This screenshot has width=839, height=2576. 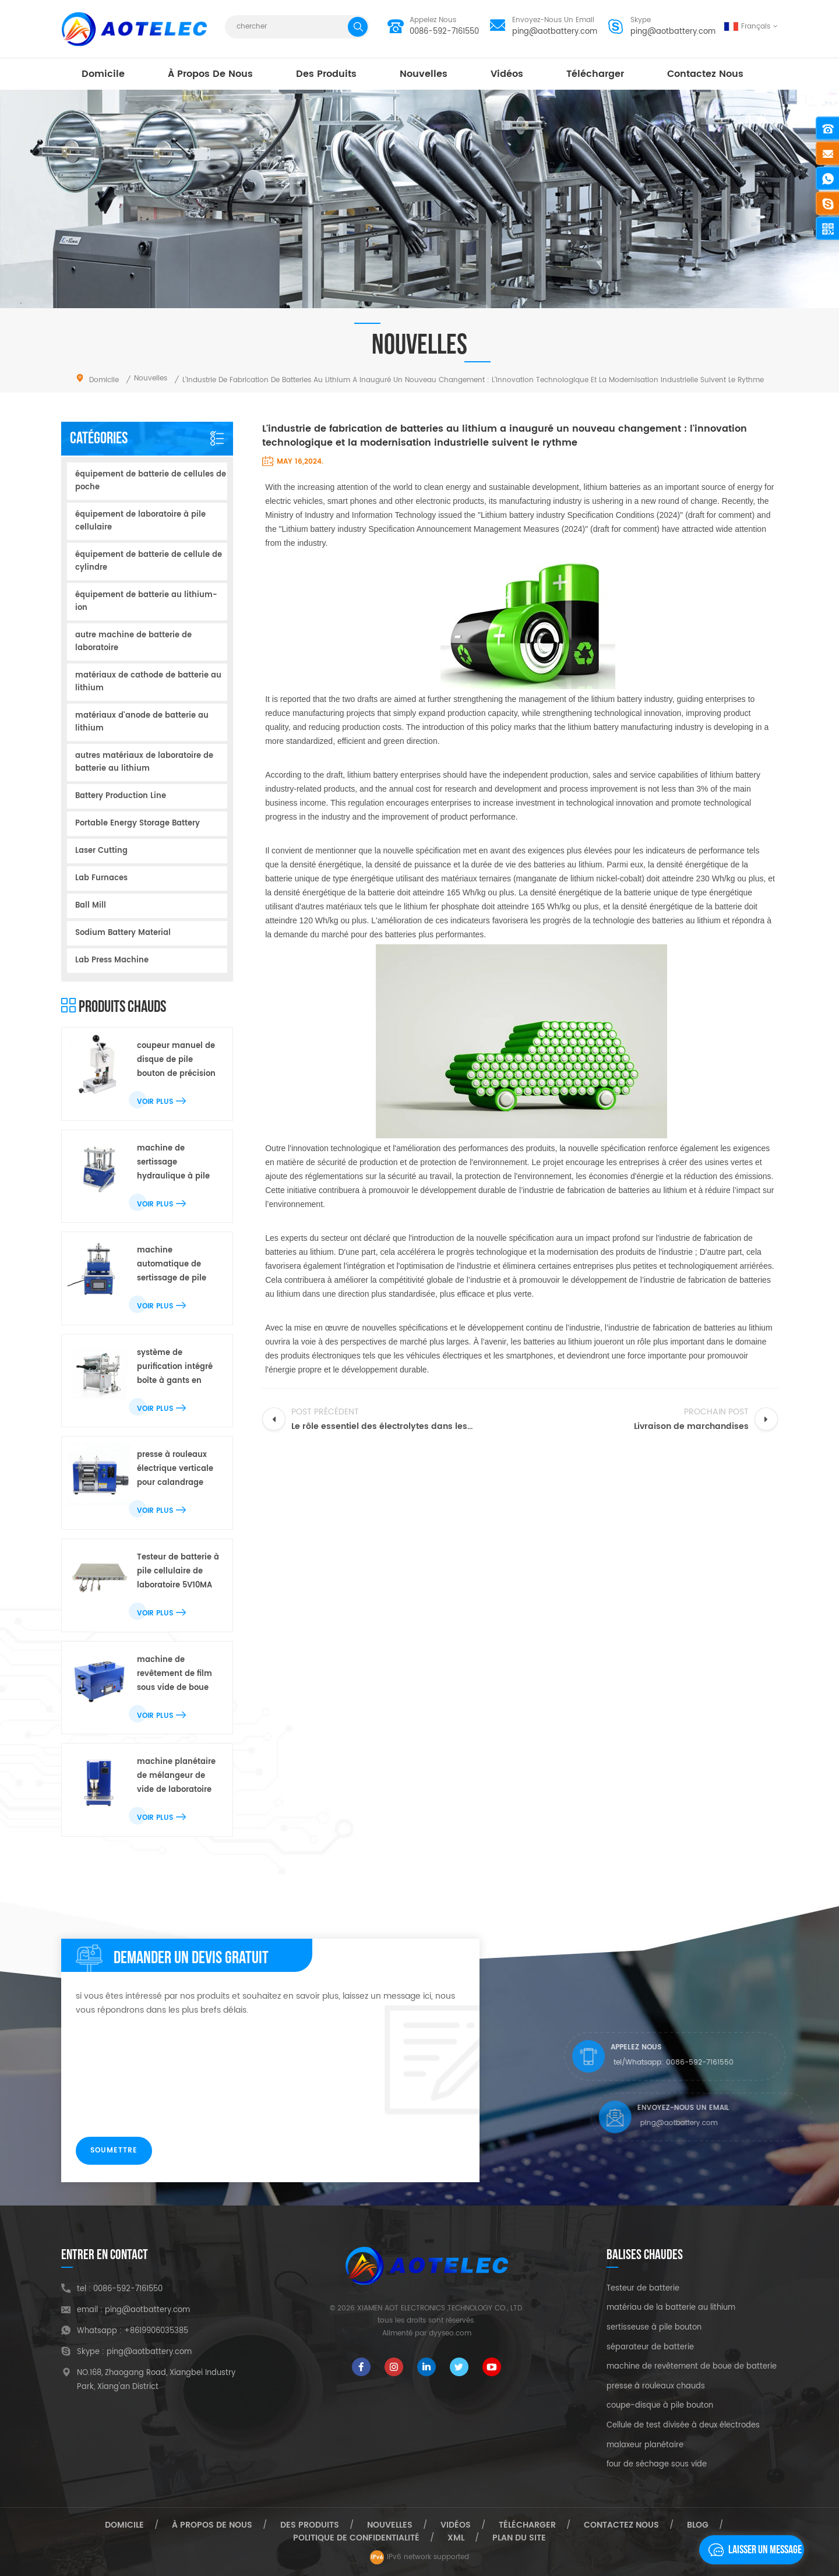 What do you see at coordinates (654, 2328) in the screenshot?
I see `sertisseuse à pile bouton` at bounding box center [654, 2328].